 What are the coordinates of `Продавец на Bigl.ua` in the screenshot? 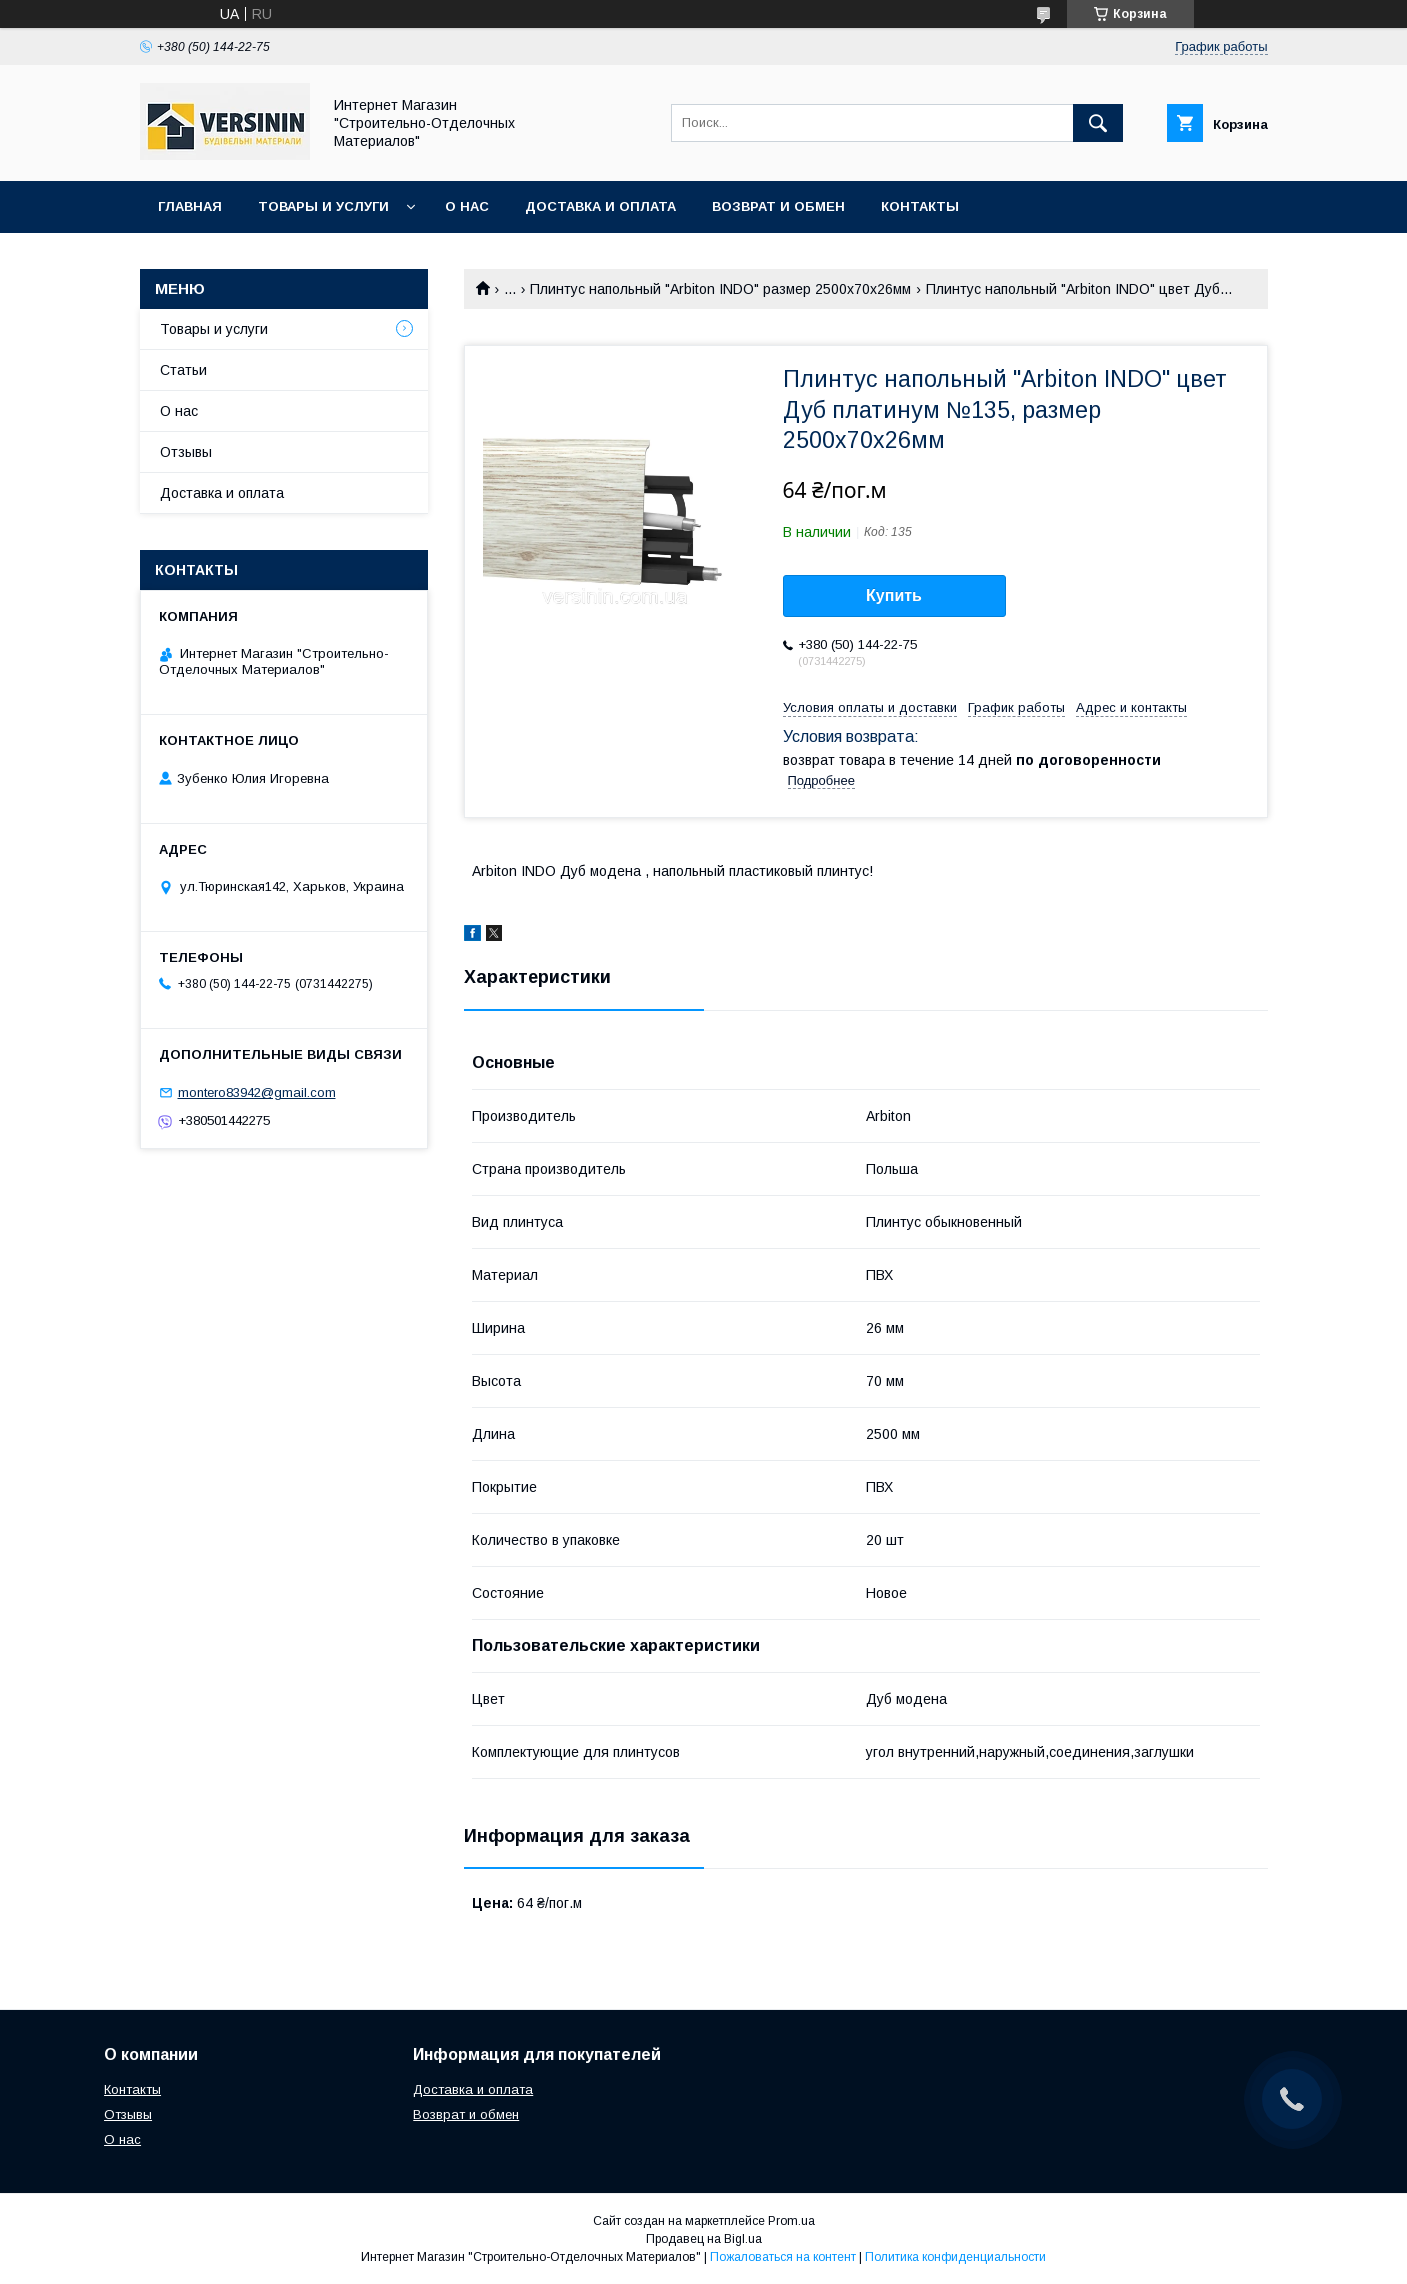 It's located at (704, 2239).